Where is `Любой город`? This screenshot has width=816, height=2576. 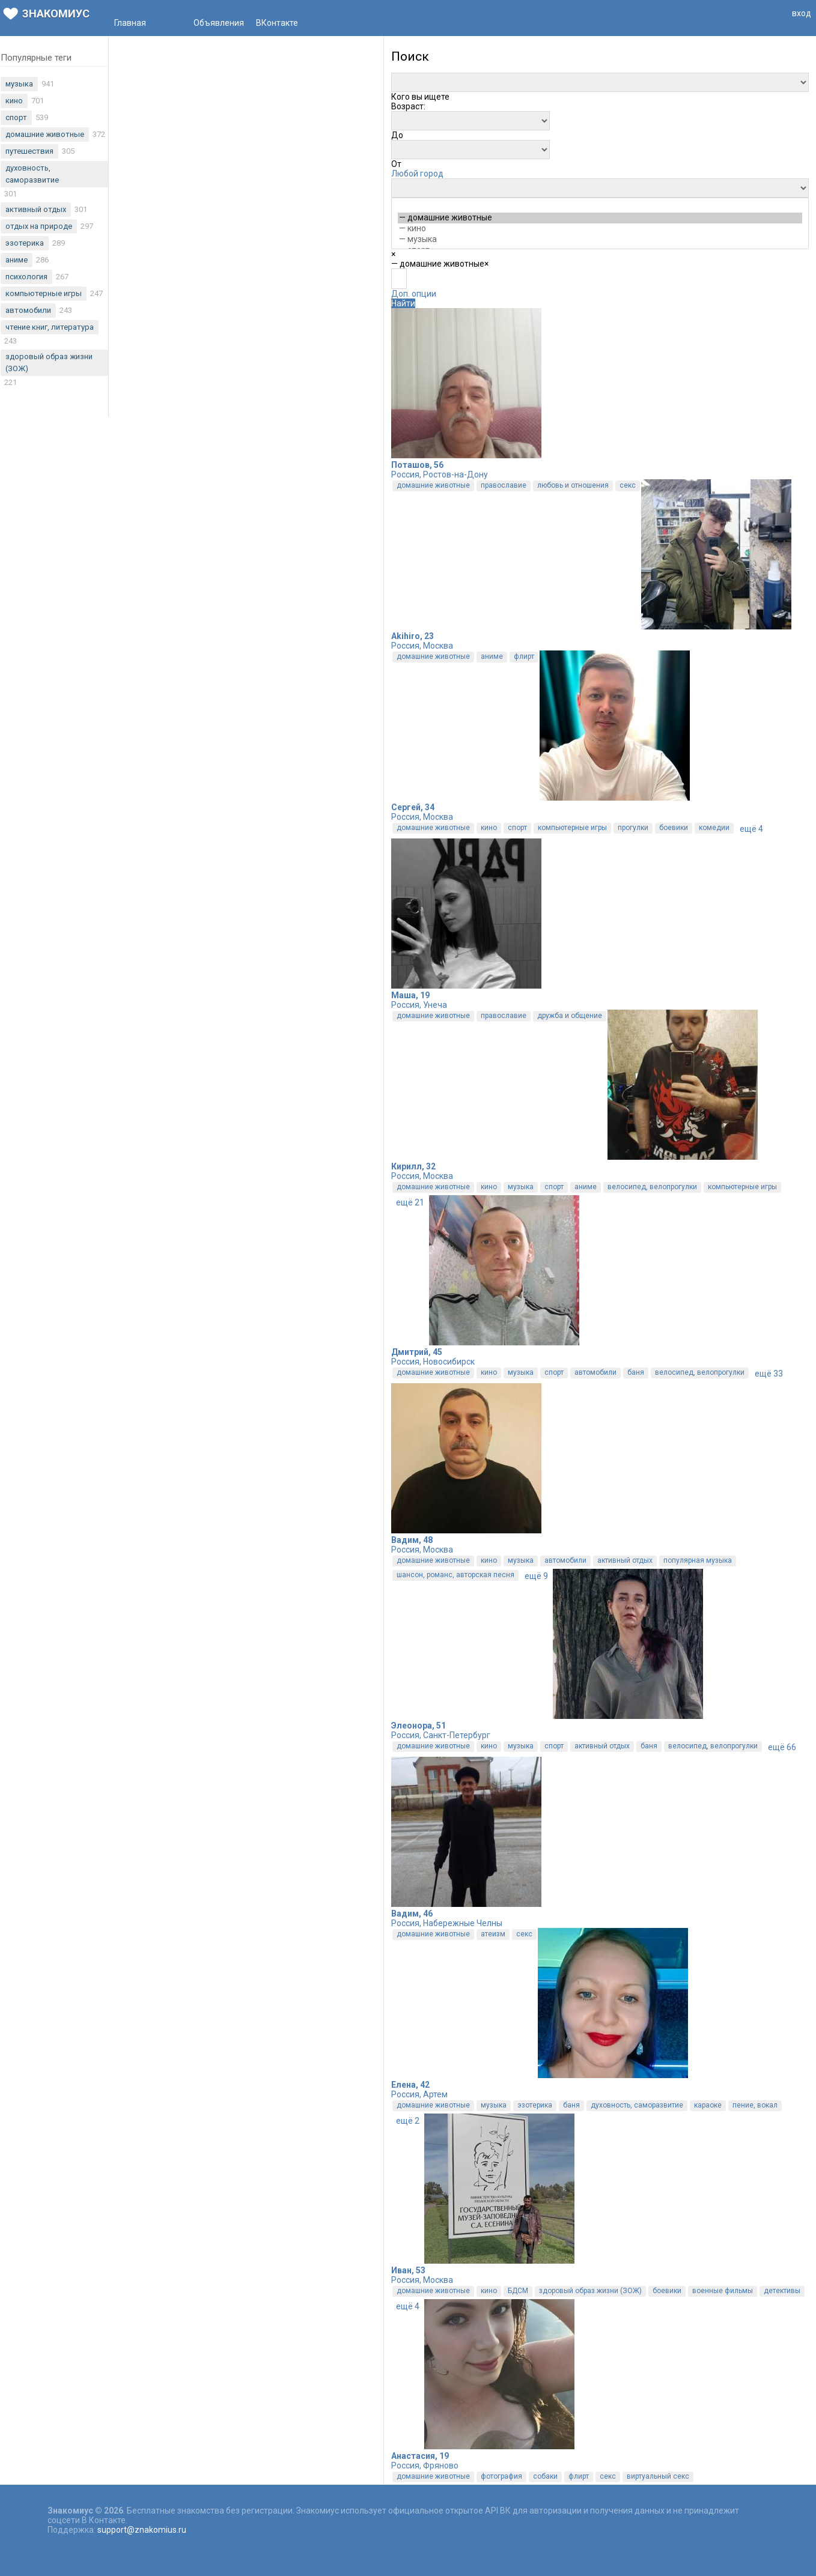 Любой город is located at coordinates (417, 173).